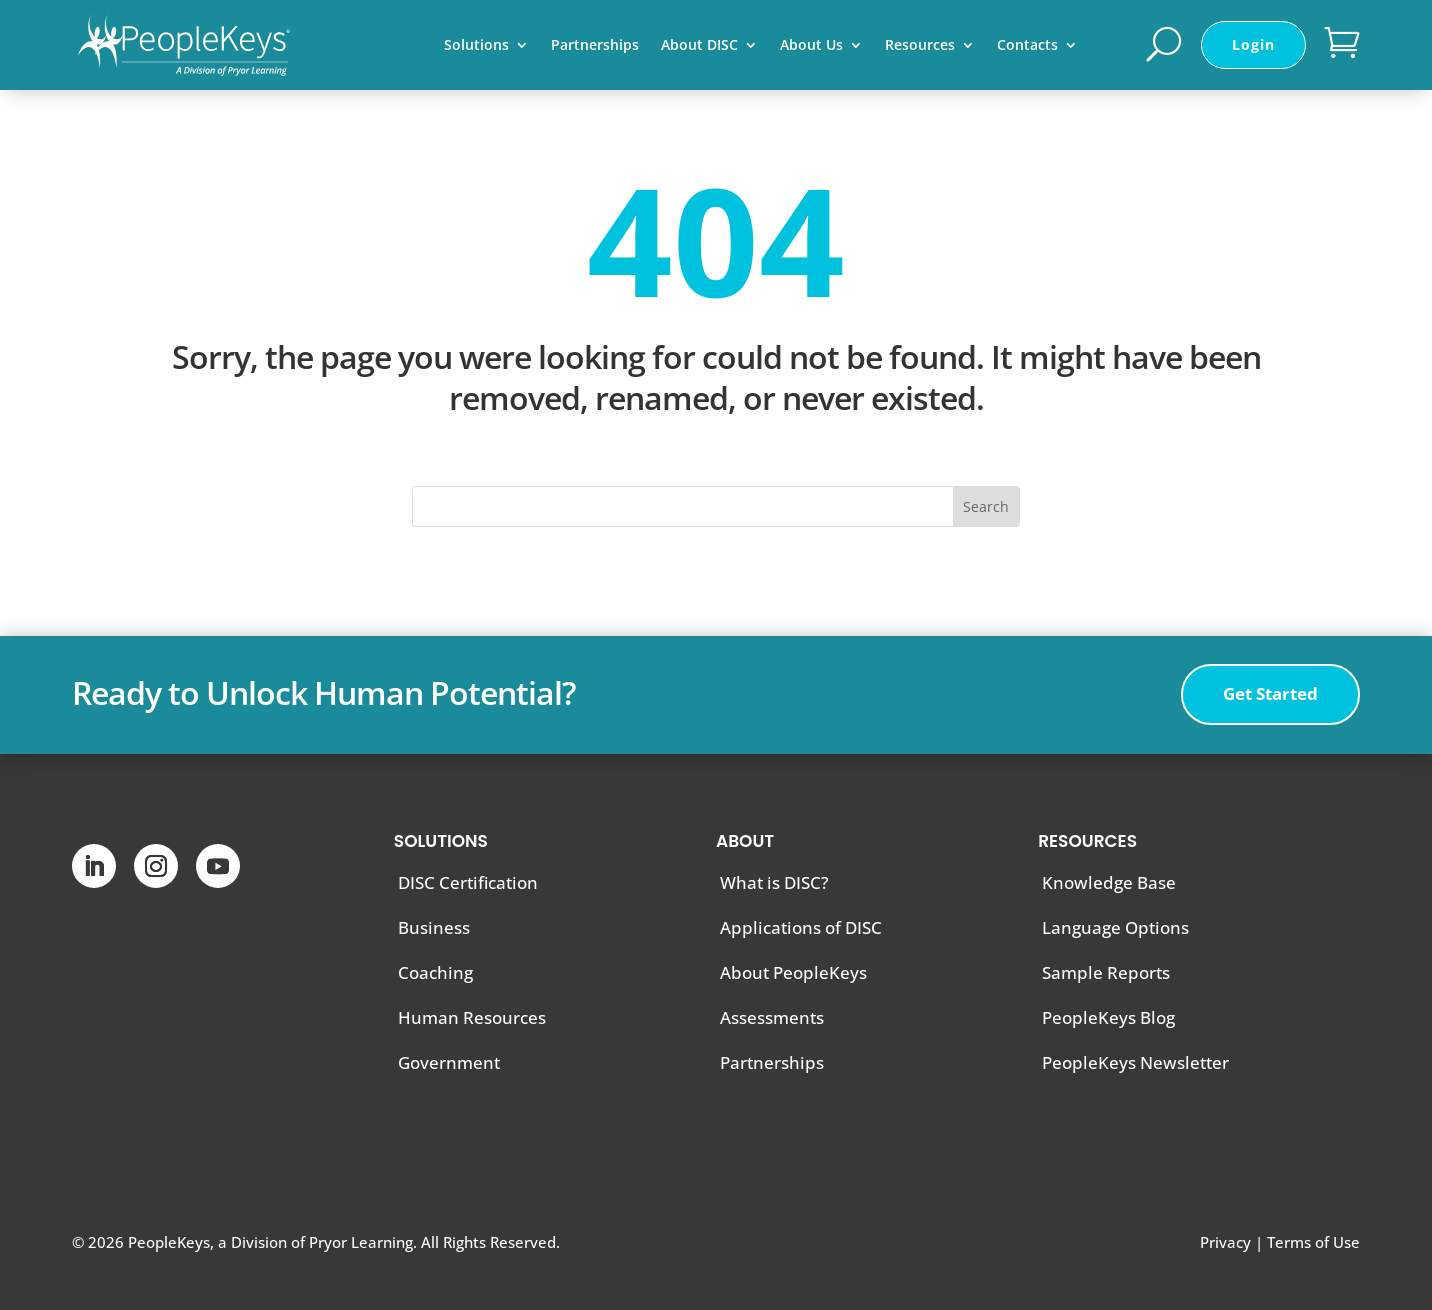  What do you see at coordinates (1225, 1242) in the screenshot?
I see `Privacy` at bounding box center [1225, 1242].